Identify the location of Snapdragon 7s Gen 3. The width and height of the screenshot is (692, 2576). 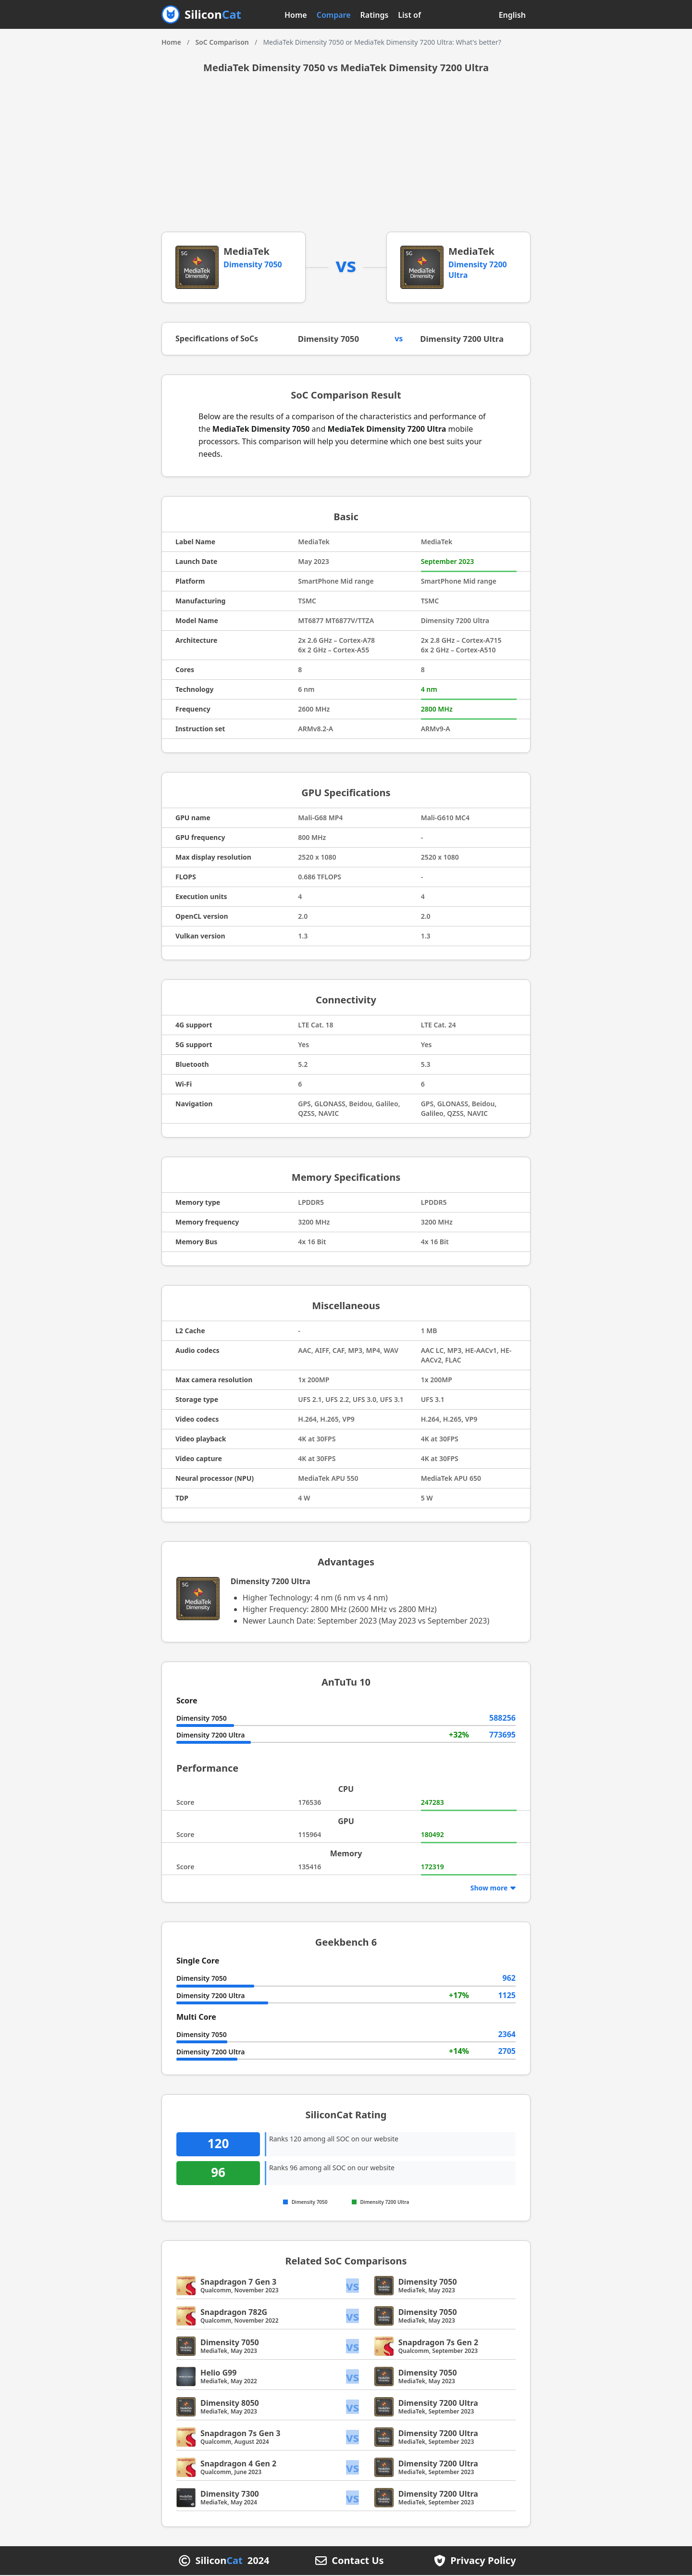
(240, 2434).